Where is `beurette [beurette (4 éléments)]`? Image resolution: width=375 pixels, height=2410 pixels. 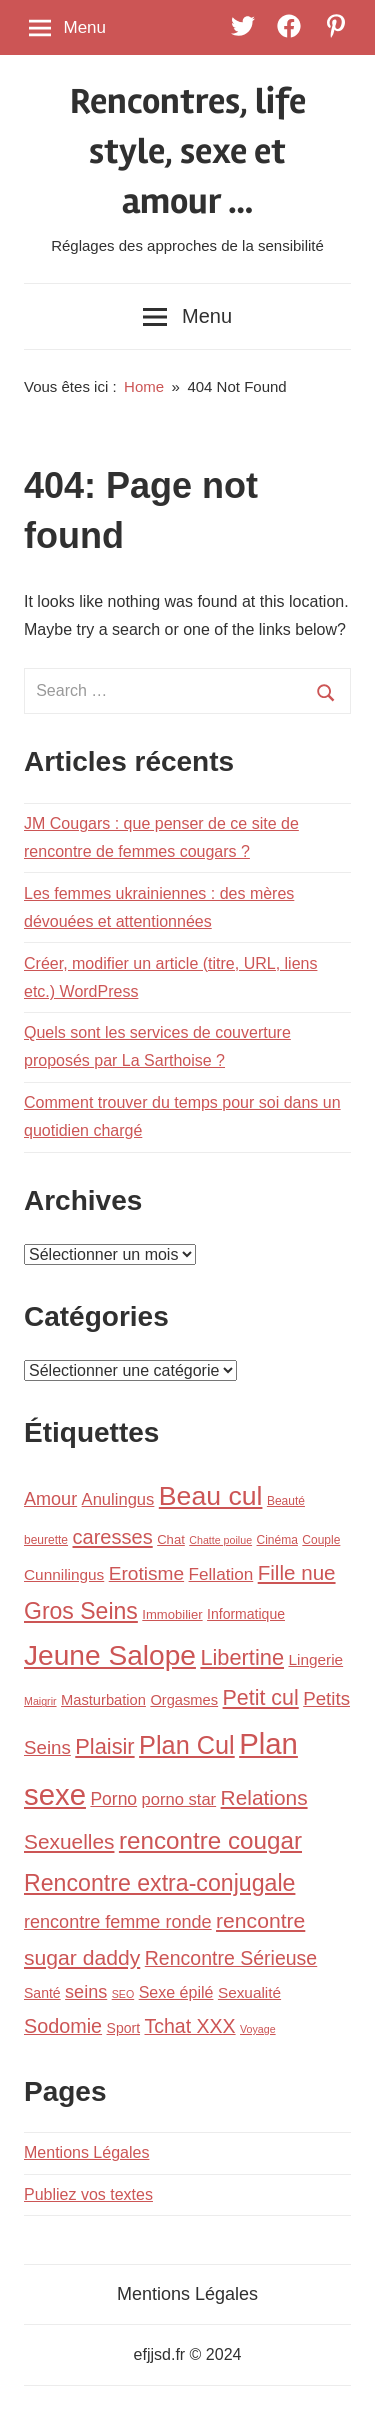 beurette [beurette (4 éléments)] is located at coordinates (46, 1540).